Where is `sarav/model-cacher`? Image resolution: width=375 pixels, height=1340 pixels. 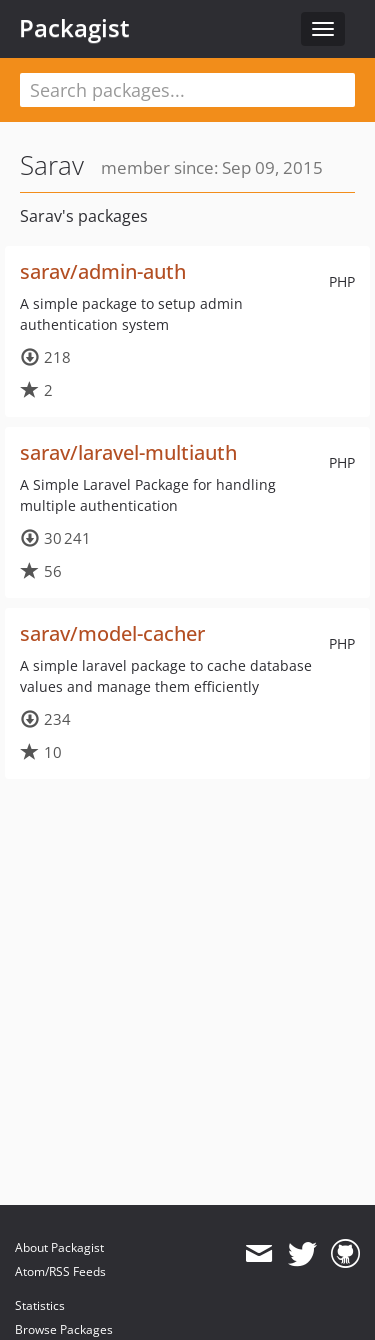 sarav/model-cacher is located at coordinates (112, 633).